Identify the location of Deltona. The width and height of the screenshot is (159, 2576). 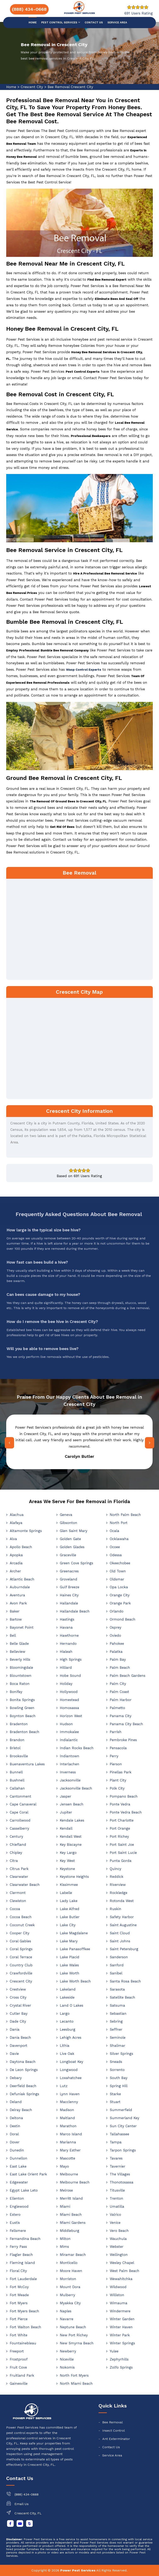
(16, 2118).